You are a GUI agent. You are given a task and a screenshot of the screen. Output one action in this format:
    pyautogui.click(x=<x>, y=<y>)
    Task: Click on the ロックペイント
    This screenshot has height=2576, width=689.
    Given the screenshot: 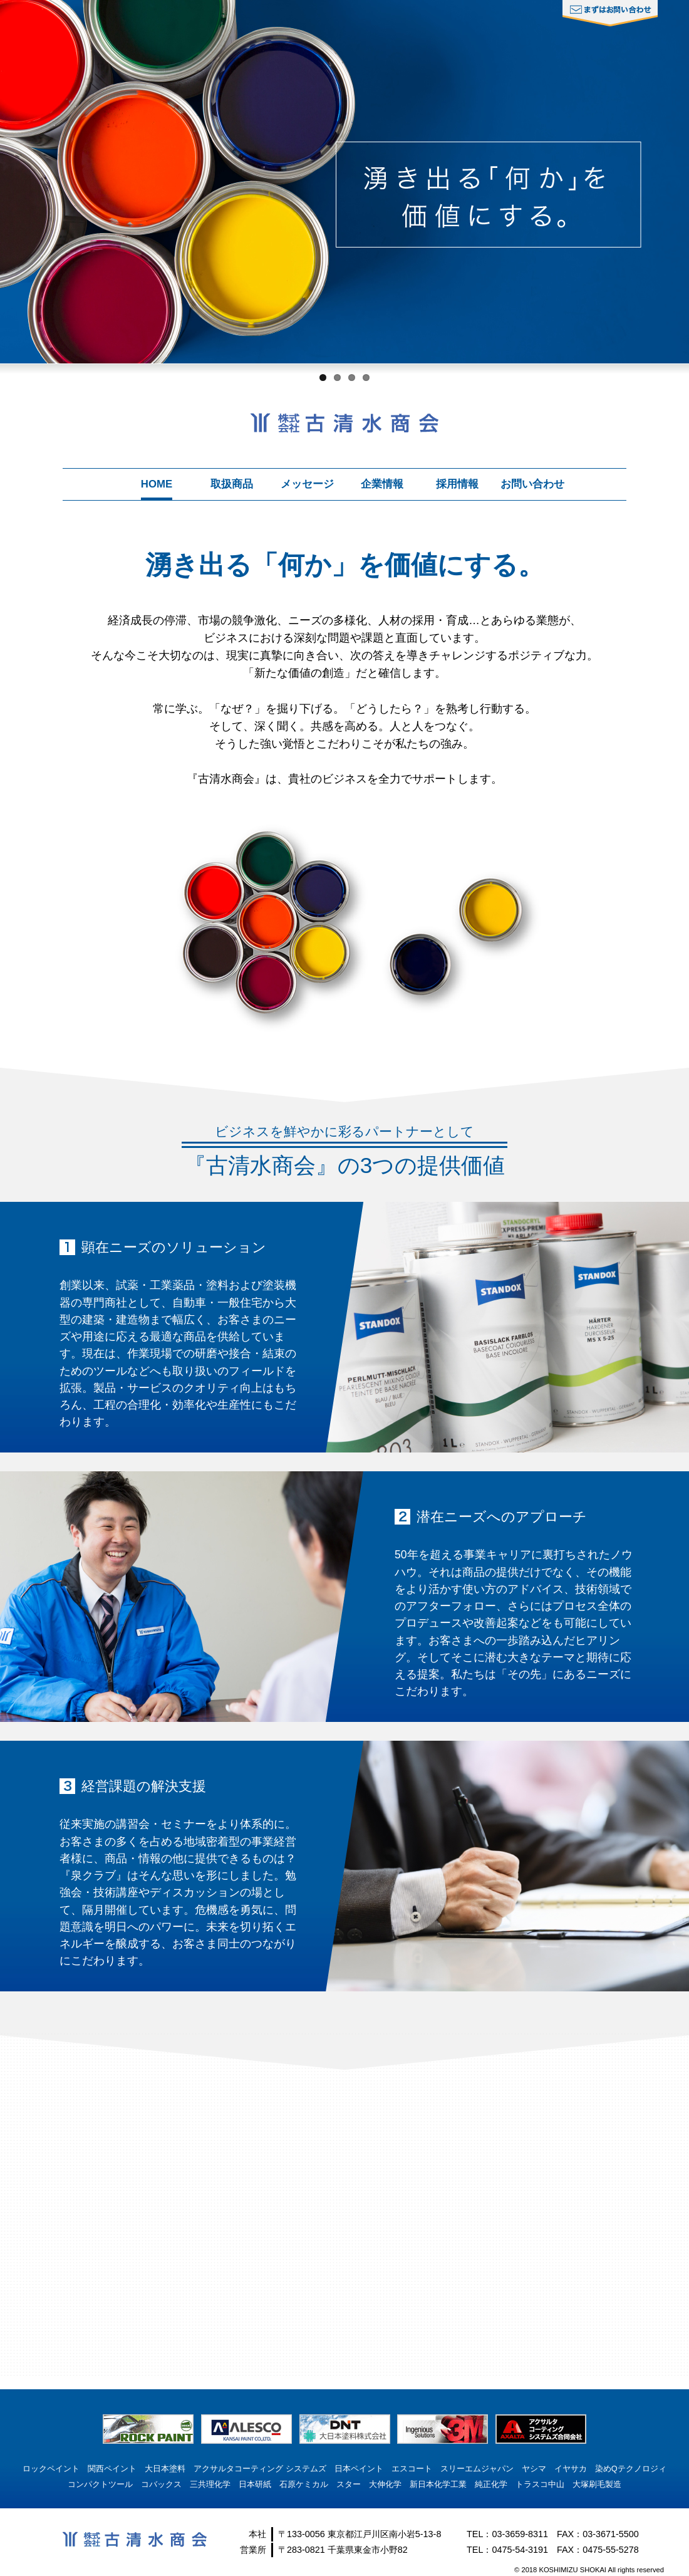 What is the action you would take?
    pyautogui.click(x=51, y=2468)
    